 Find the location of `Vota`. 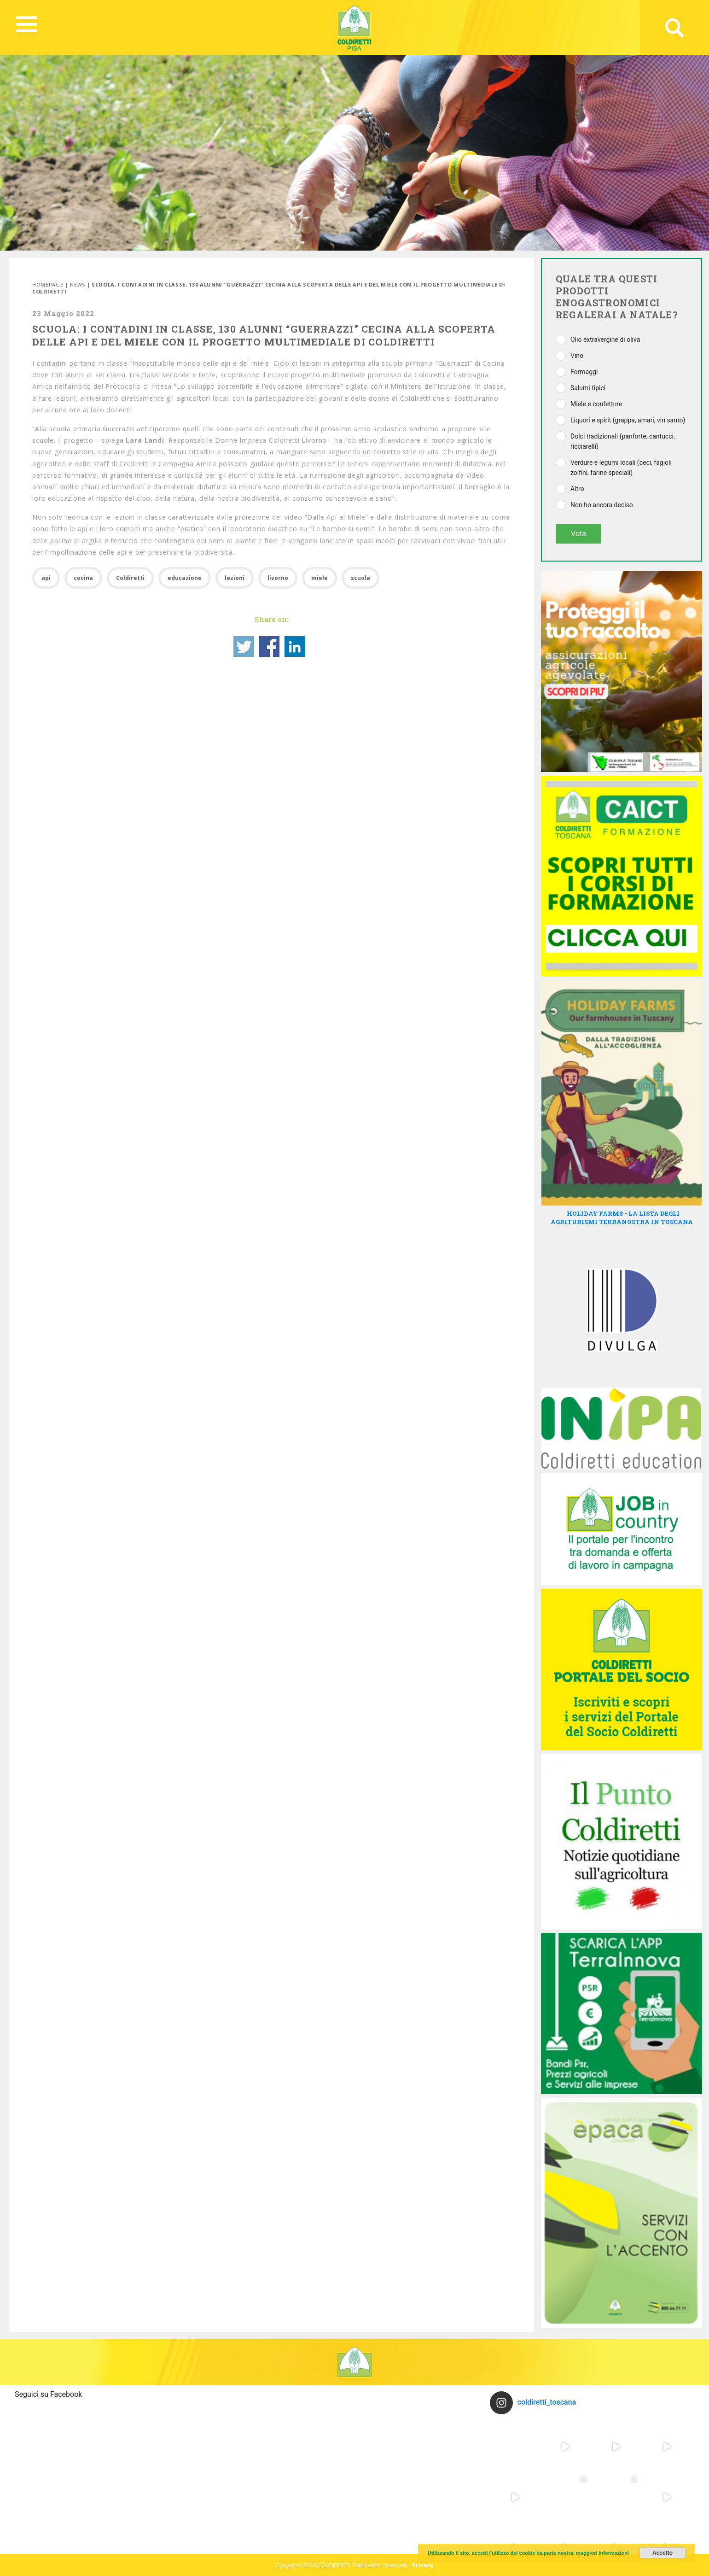

Vota is located at coordinates (578, 533).